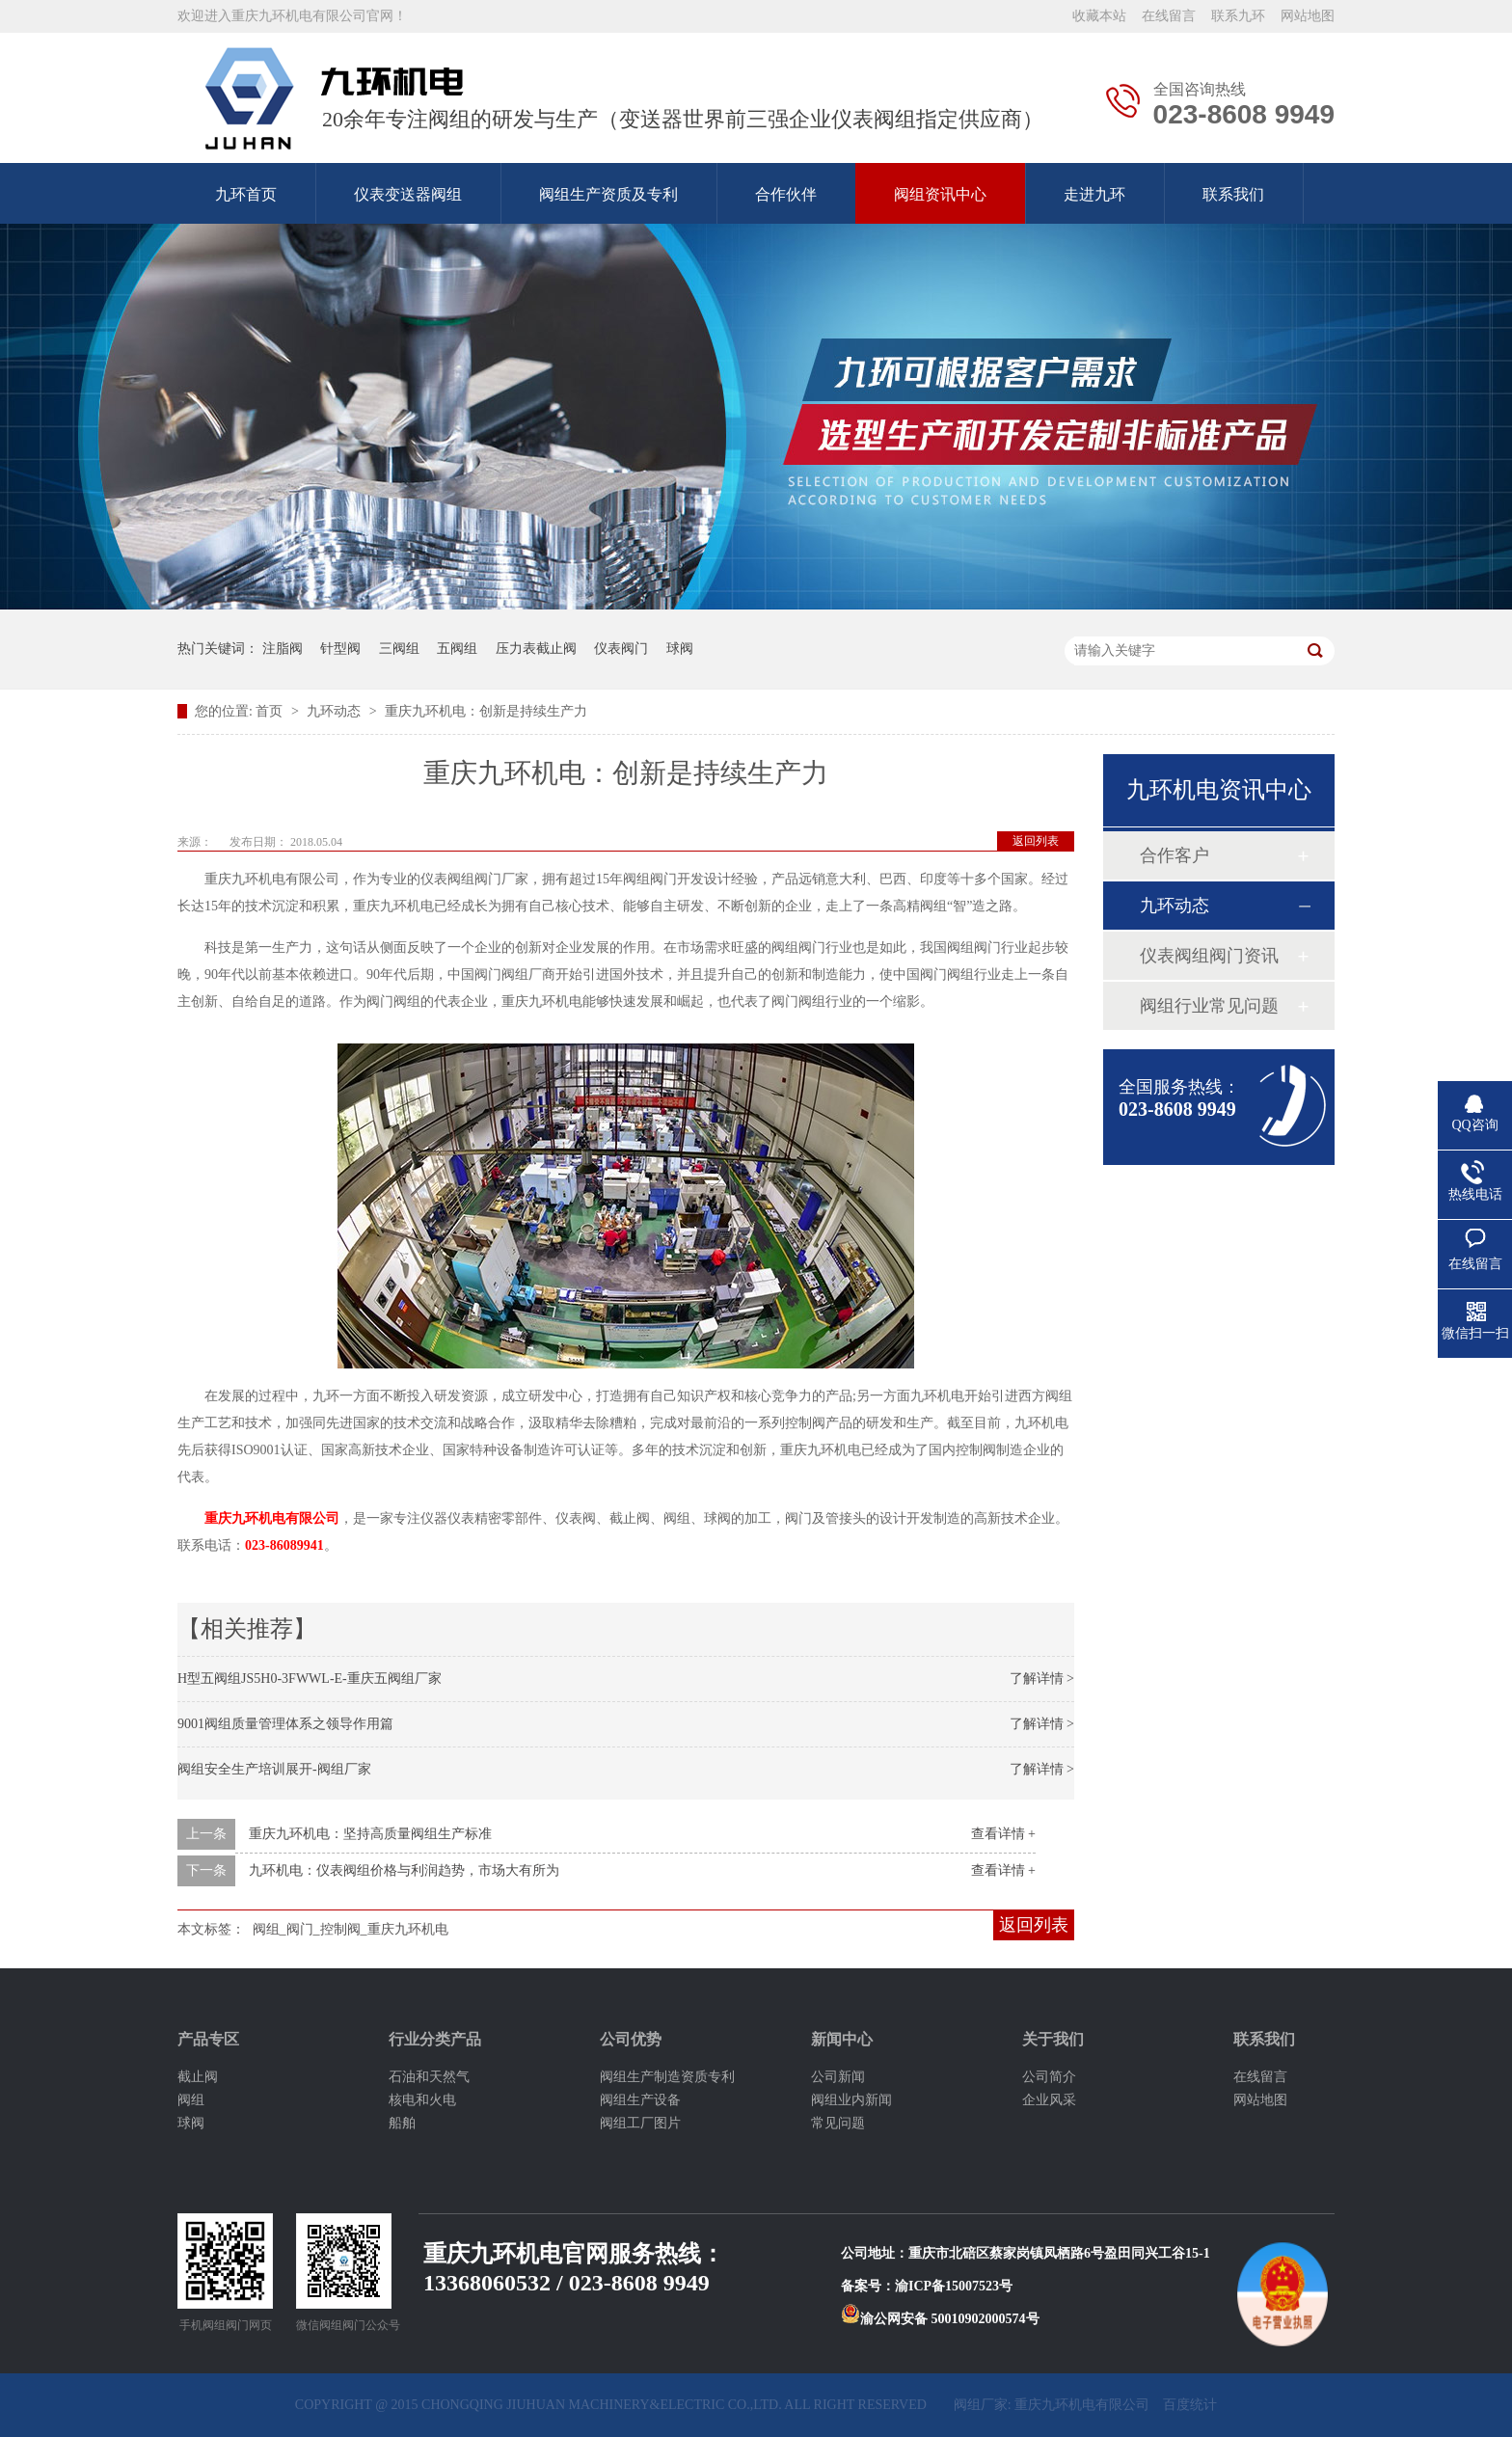 The image size is (1512, 2437). What do you see at coordinates (370, 1834) in the screenshot?
I see `重庆九环机电：坚持高质量阀组生产标准` at bounding box center [370, 1834].